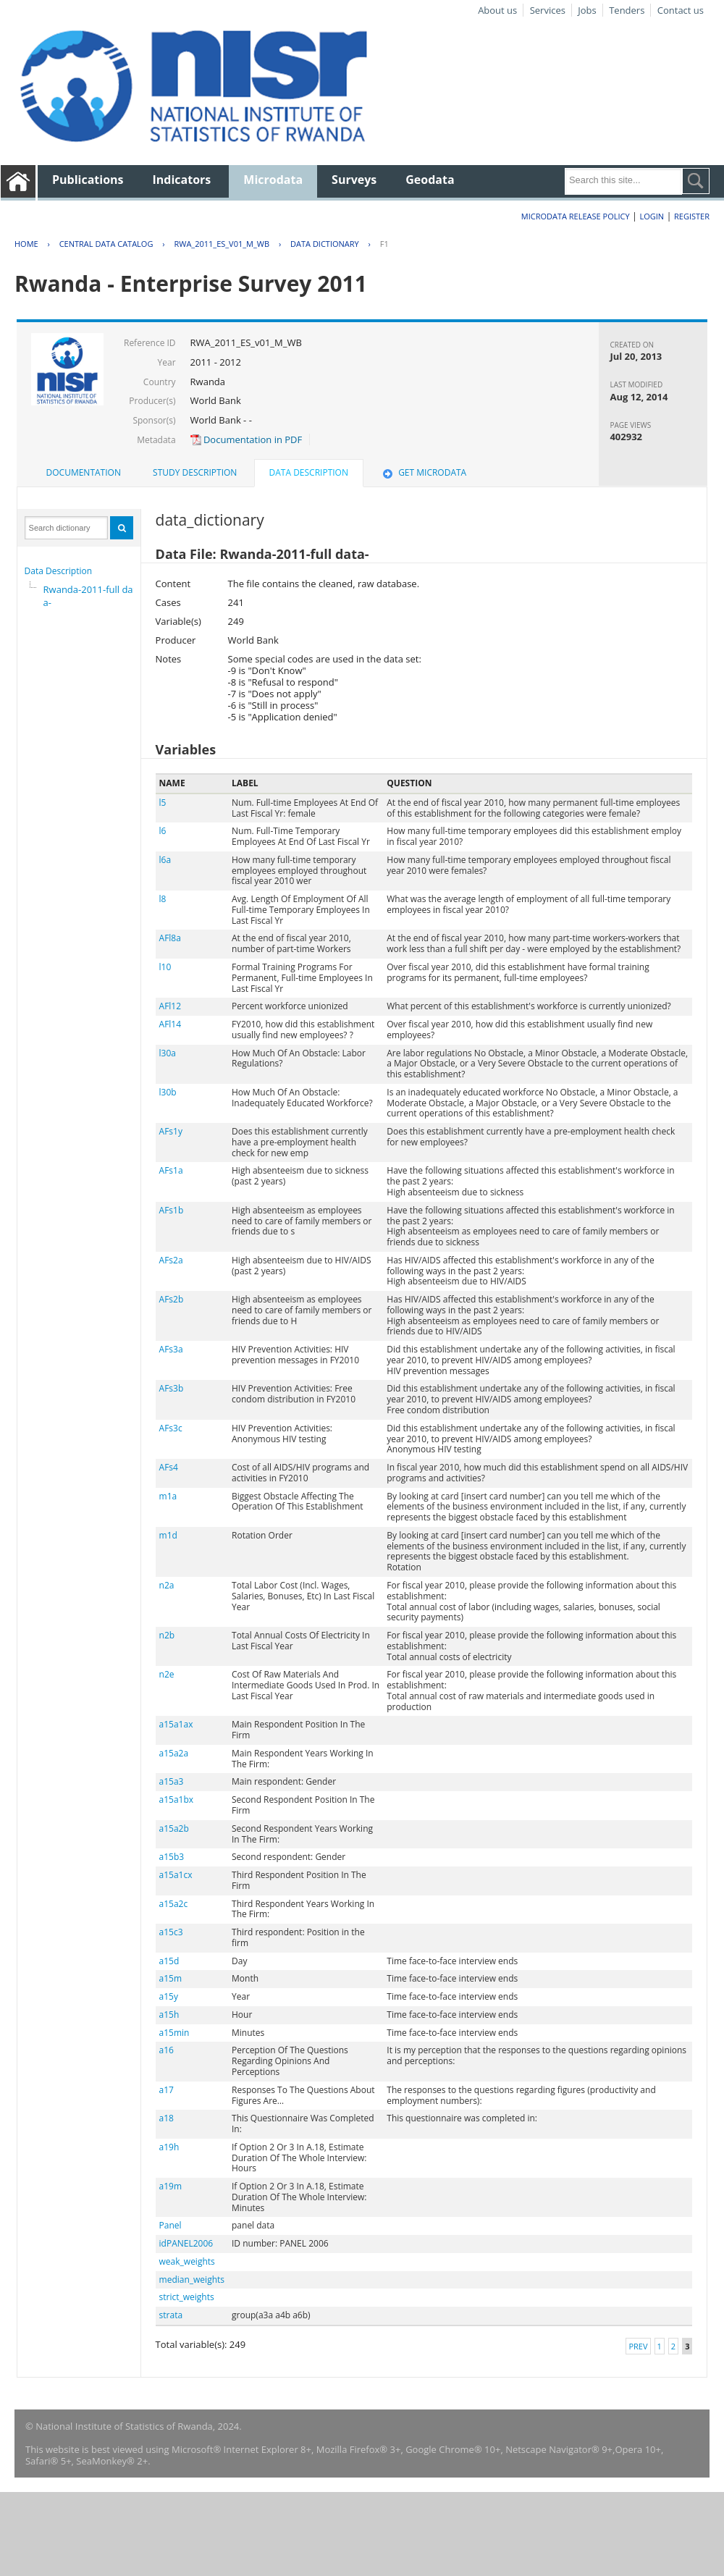 This screenshot has height=2576, width=724. I want to click on a15a2a, so click(174, 1753).